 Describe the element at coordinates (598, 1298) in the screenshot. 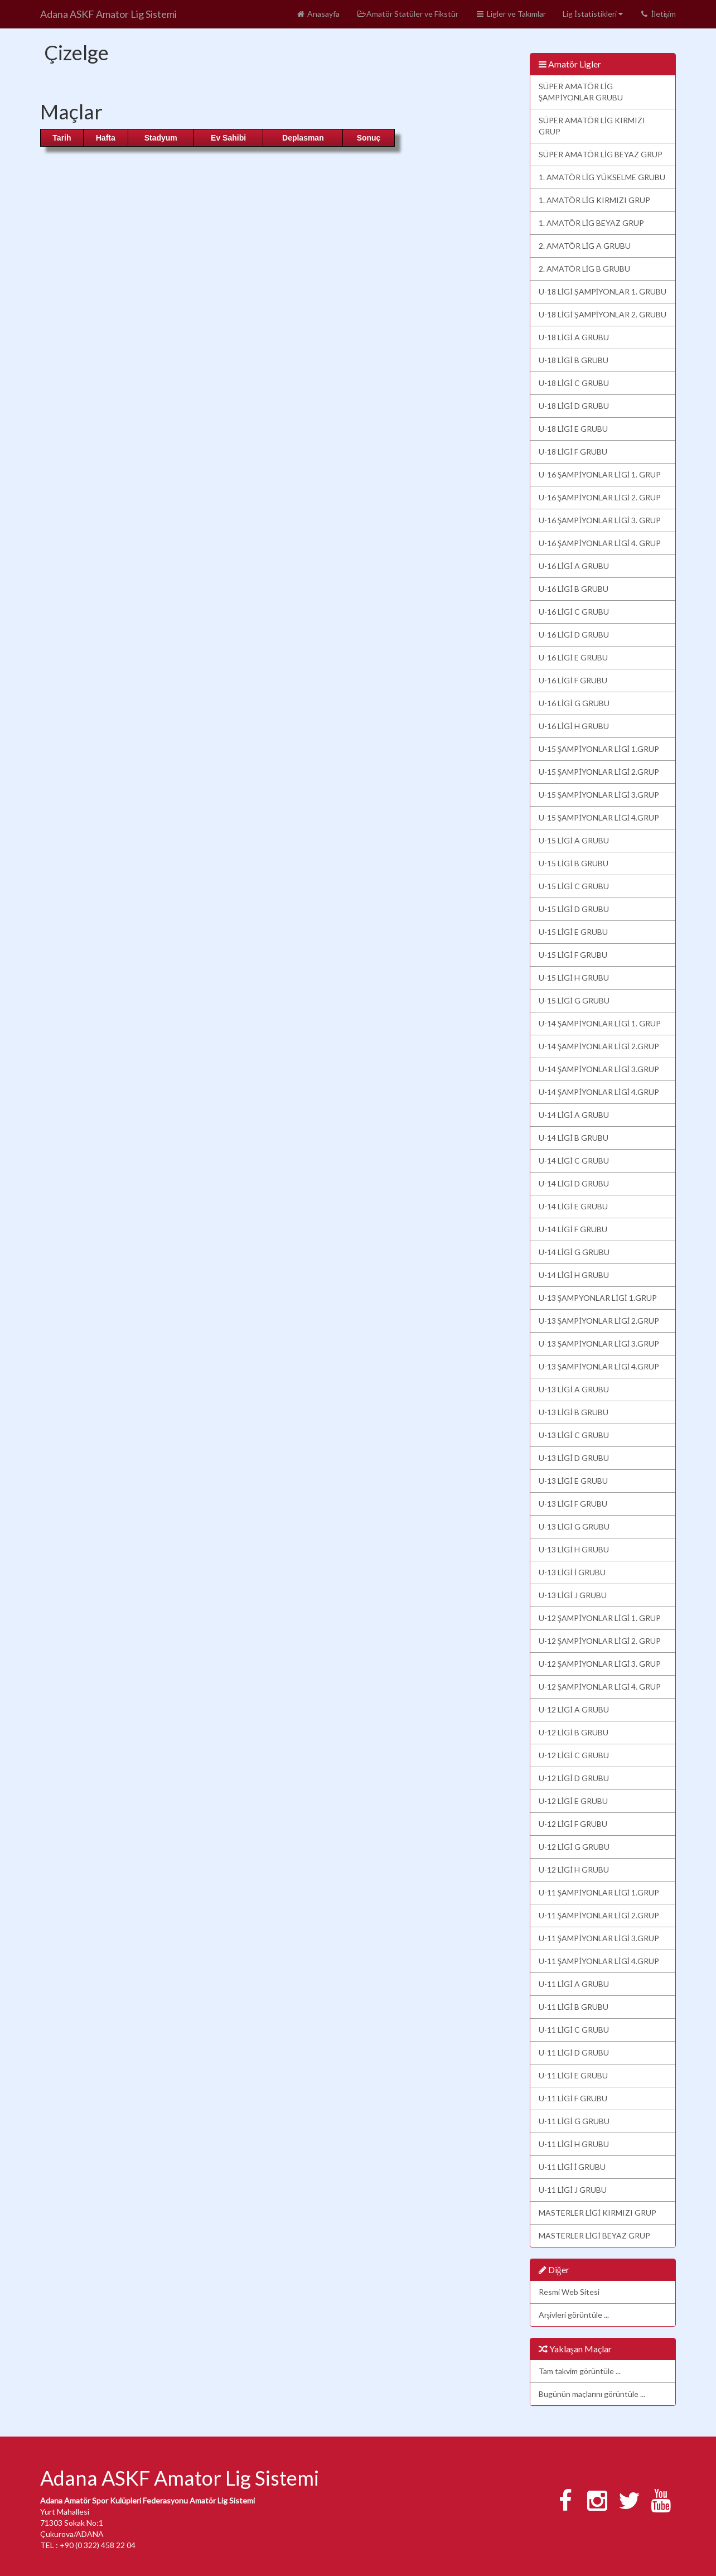

I see `U-13 ŞAMPYONLAR LİGİ 1.GRUP` at that location.